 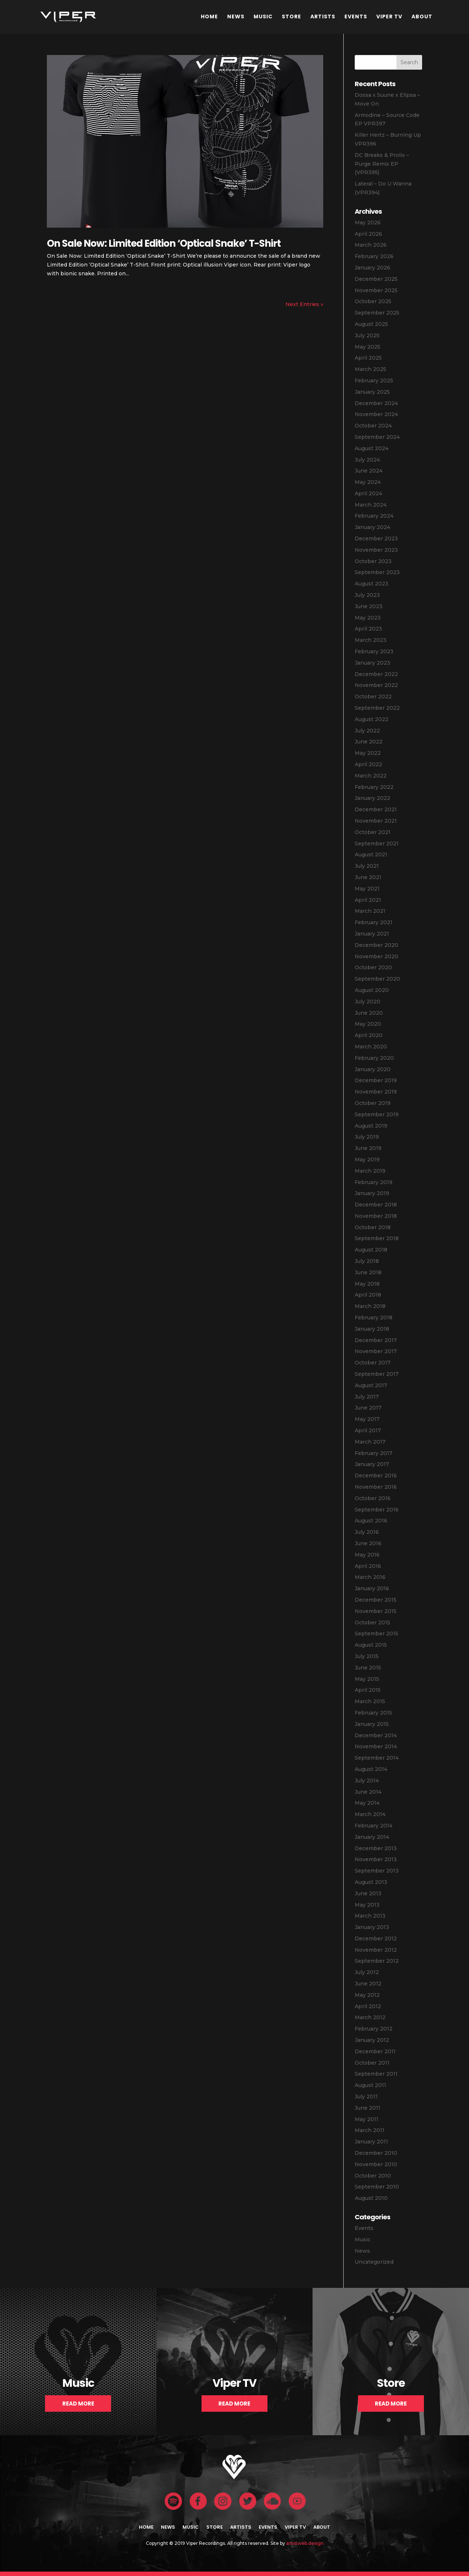 What do you see at coordinates (376, 550) in the screenshot?
I see `November 2023` at bounding box center [376, 550].